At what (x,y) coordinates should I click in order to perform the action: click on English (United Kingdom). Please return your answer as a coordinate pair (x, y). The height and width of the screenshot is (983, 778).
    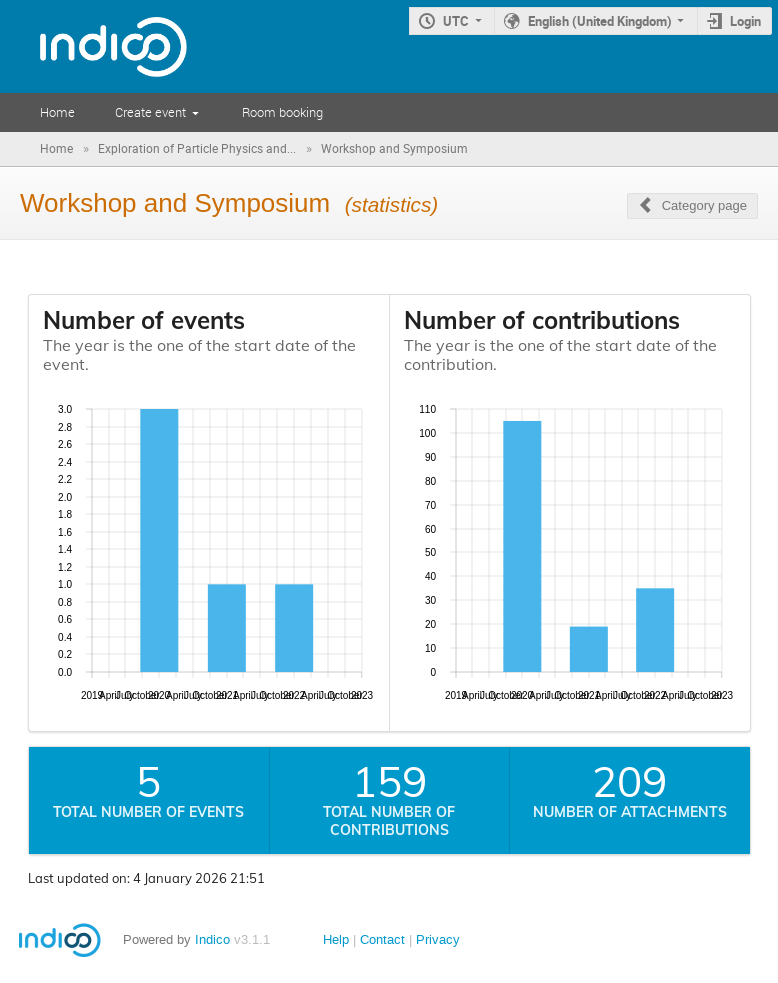
    Looking at the image, I should click on (600, 21).